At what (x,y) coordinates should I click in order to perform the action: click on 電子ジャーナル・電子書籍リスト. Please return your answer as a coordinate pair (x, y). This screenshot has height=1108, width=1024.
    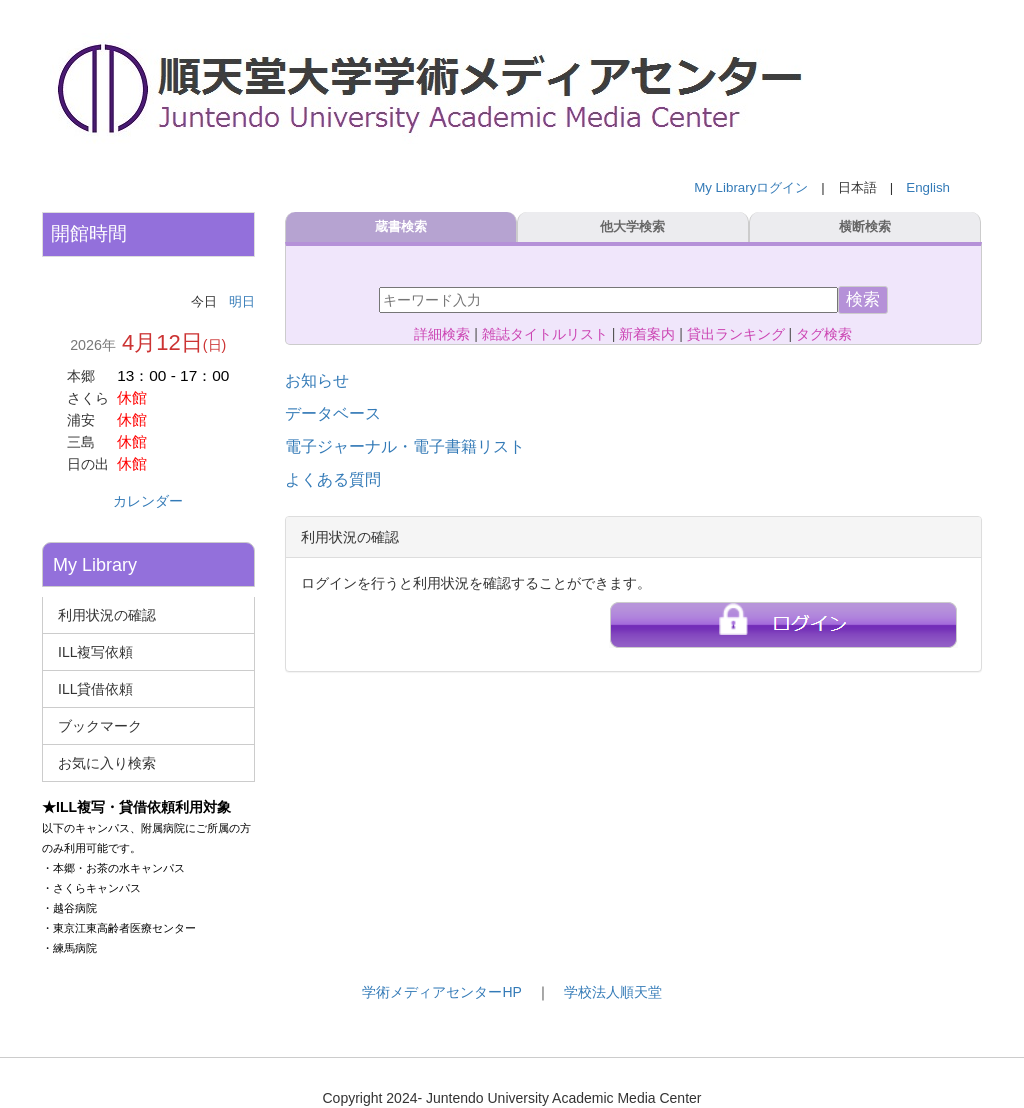
    Looking at the image, I should click on (405, 446).